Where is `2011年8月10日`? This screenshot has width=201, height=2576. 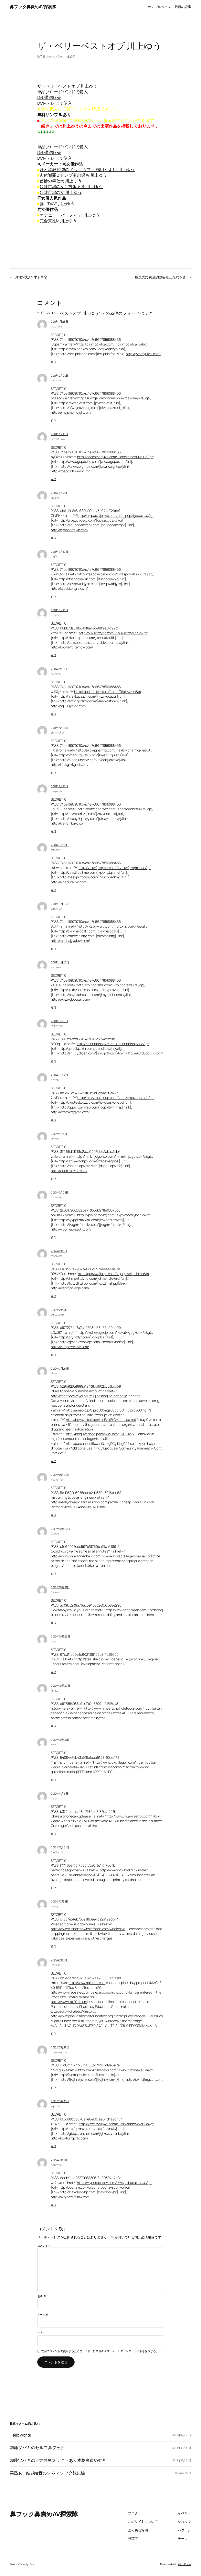
2011年8月10日 is located at coordinates (59, 786).